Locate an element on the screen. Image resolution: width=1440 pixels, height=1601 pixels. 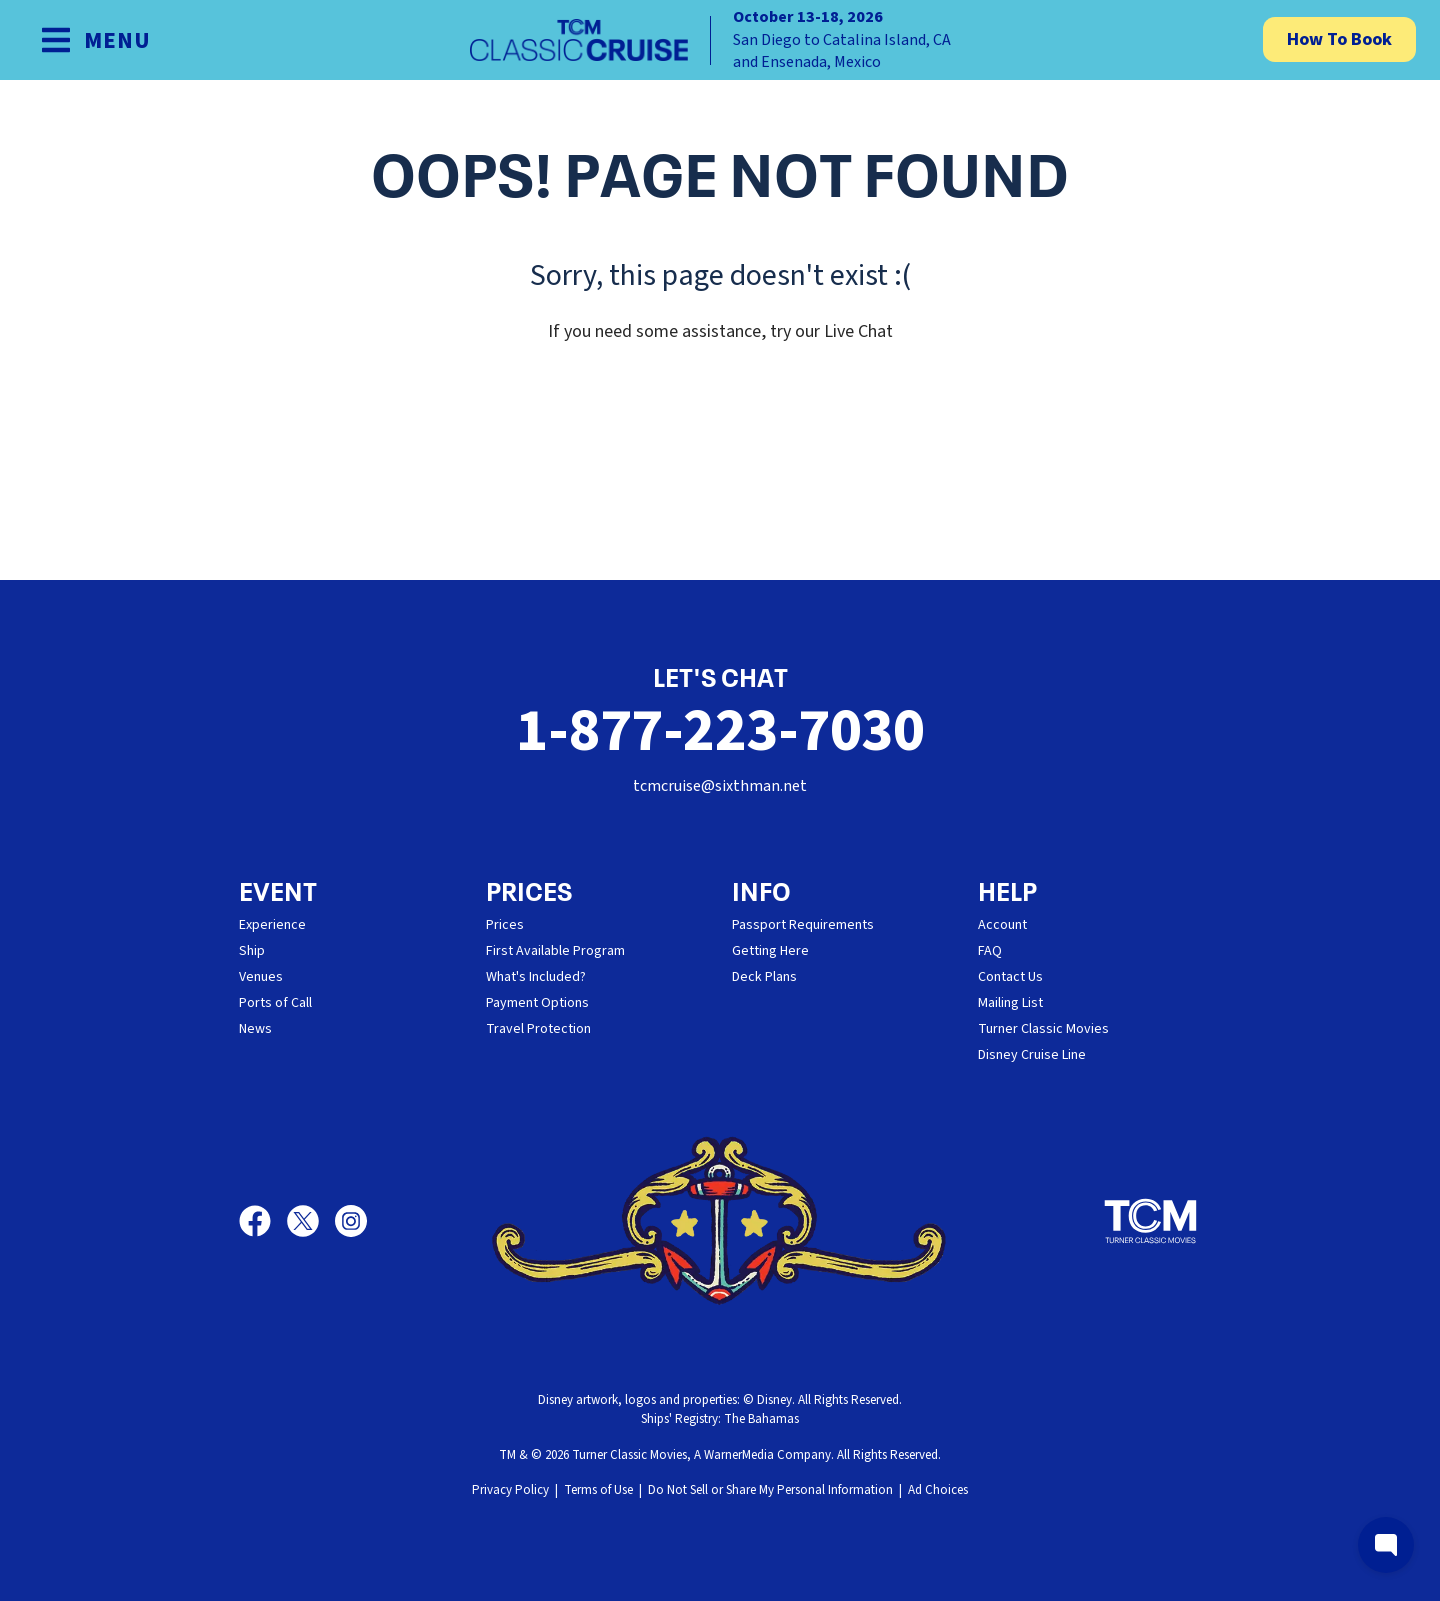
First Available Program is located at coordinates (555, 951).